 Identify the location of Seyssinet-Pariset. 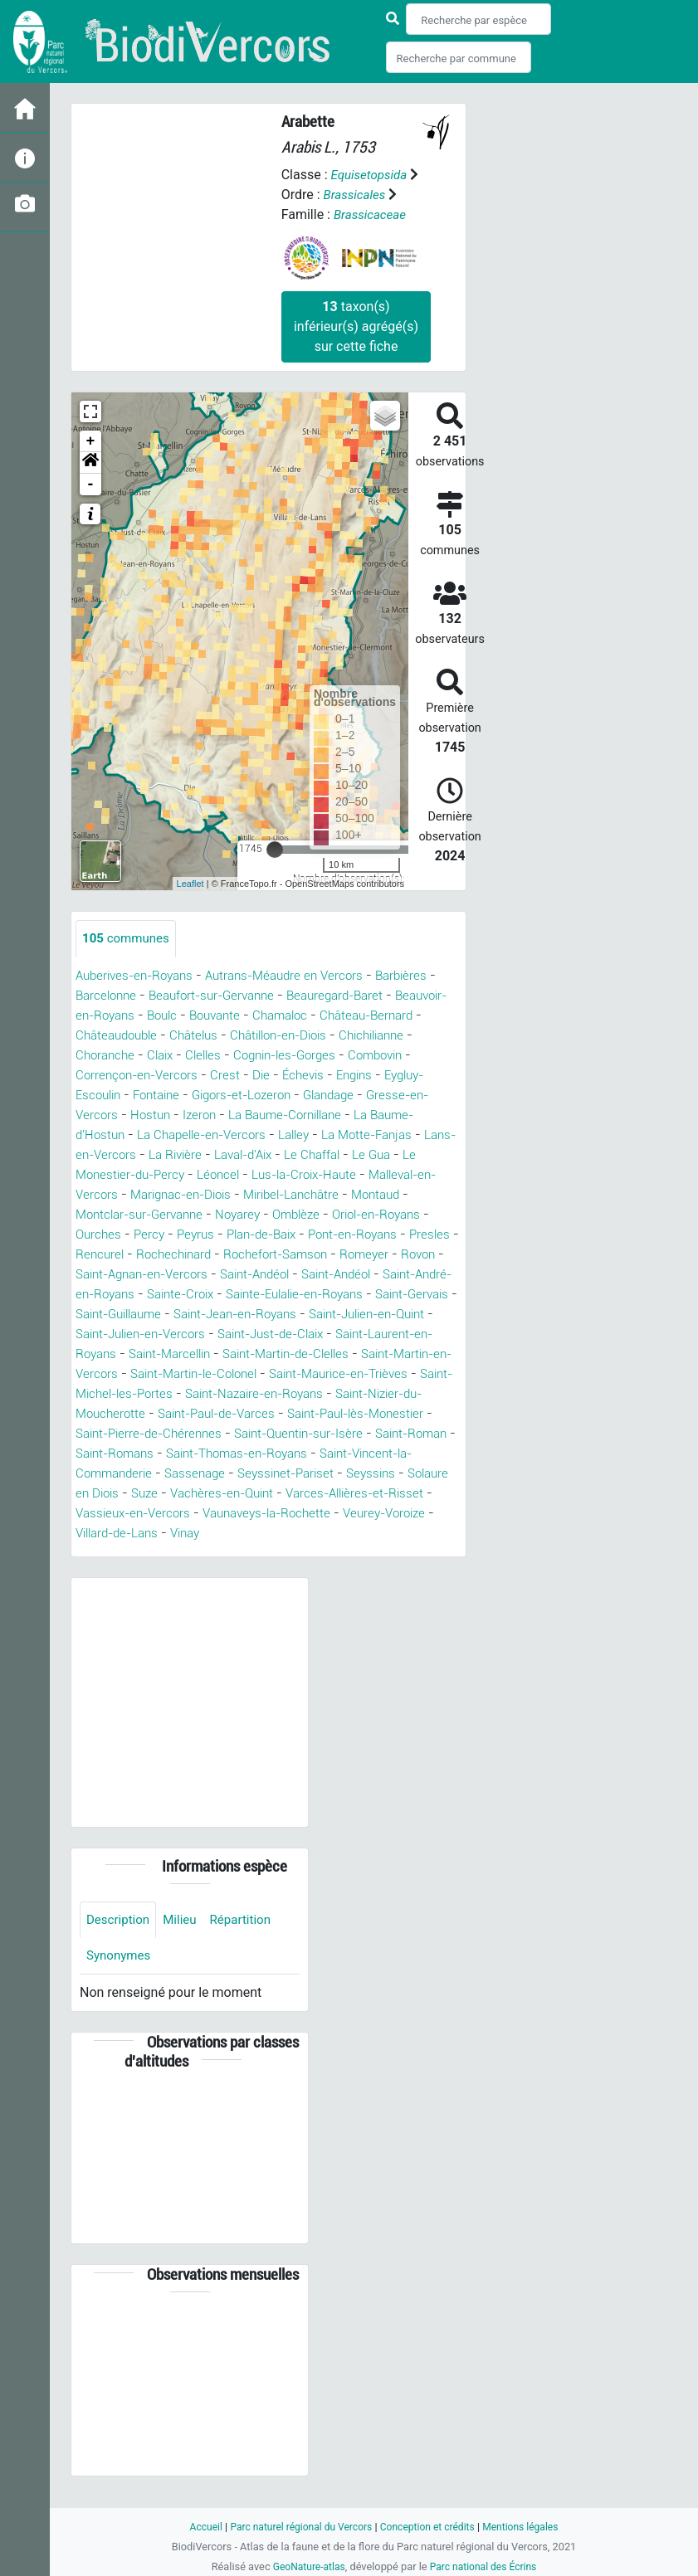
(365, 1494).